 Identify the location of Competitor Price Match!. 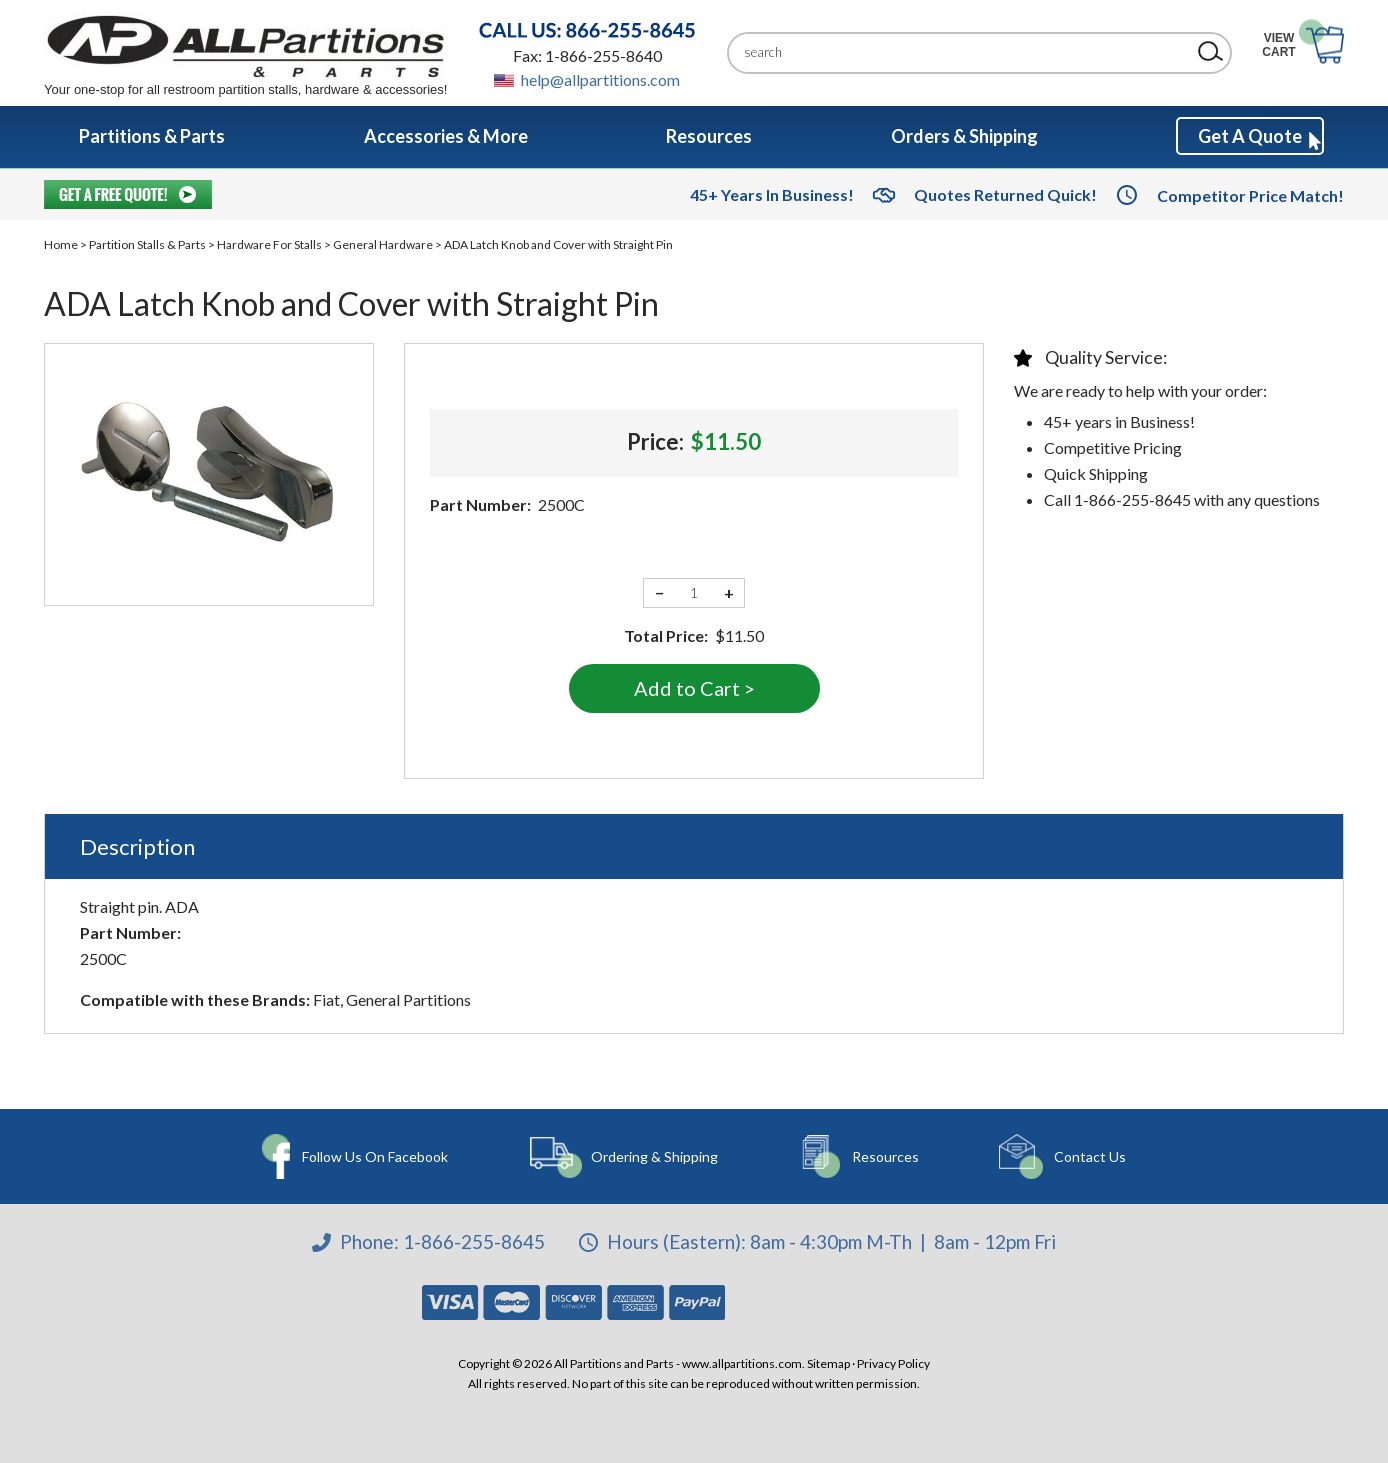
(1250, 195).